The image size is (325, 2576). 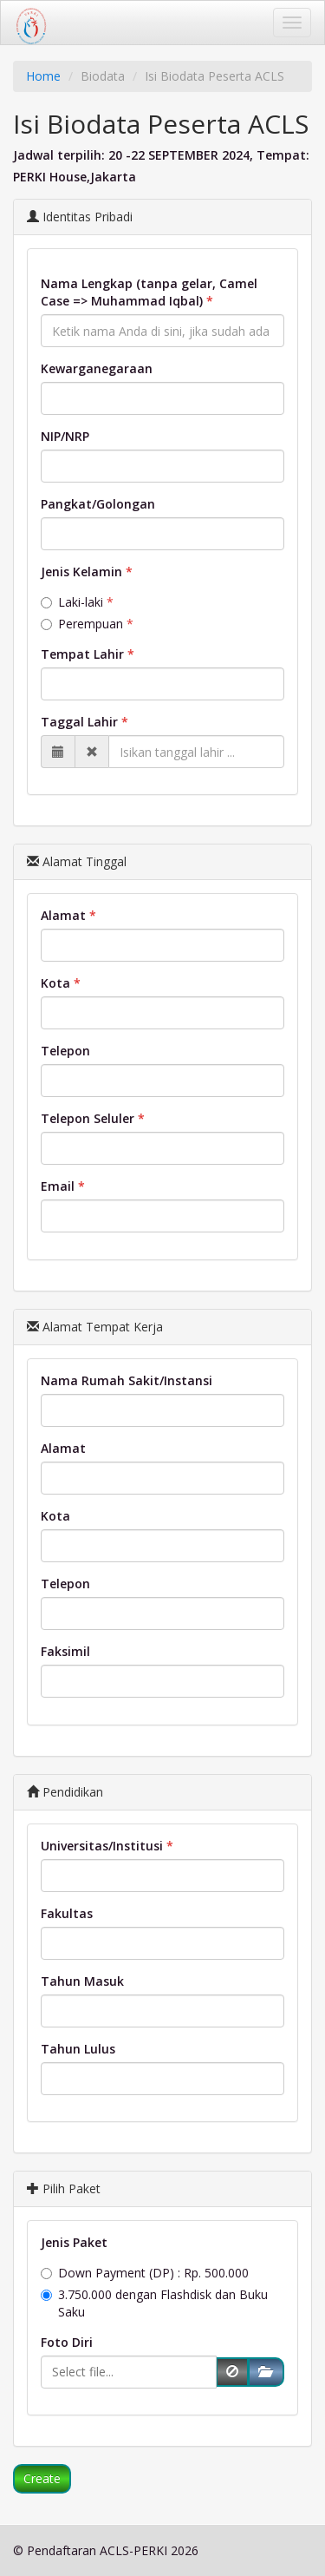 I want to click on Telepon, so click(x=65, y=1050).